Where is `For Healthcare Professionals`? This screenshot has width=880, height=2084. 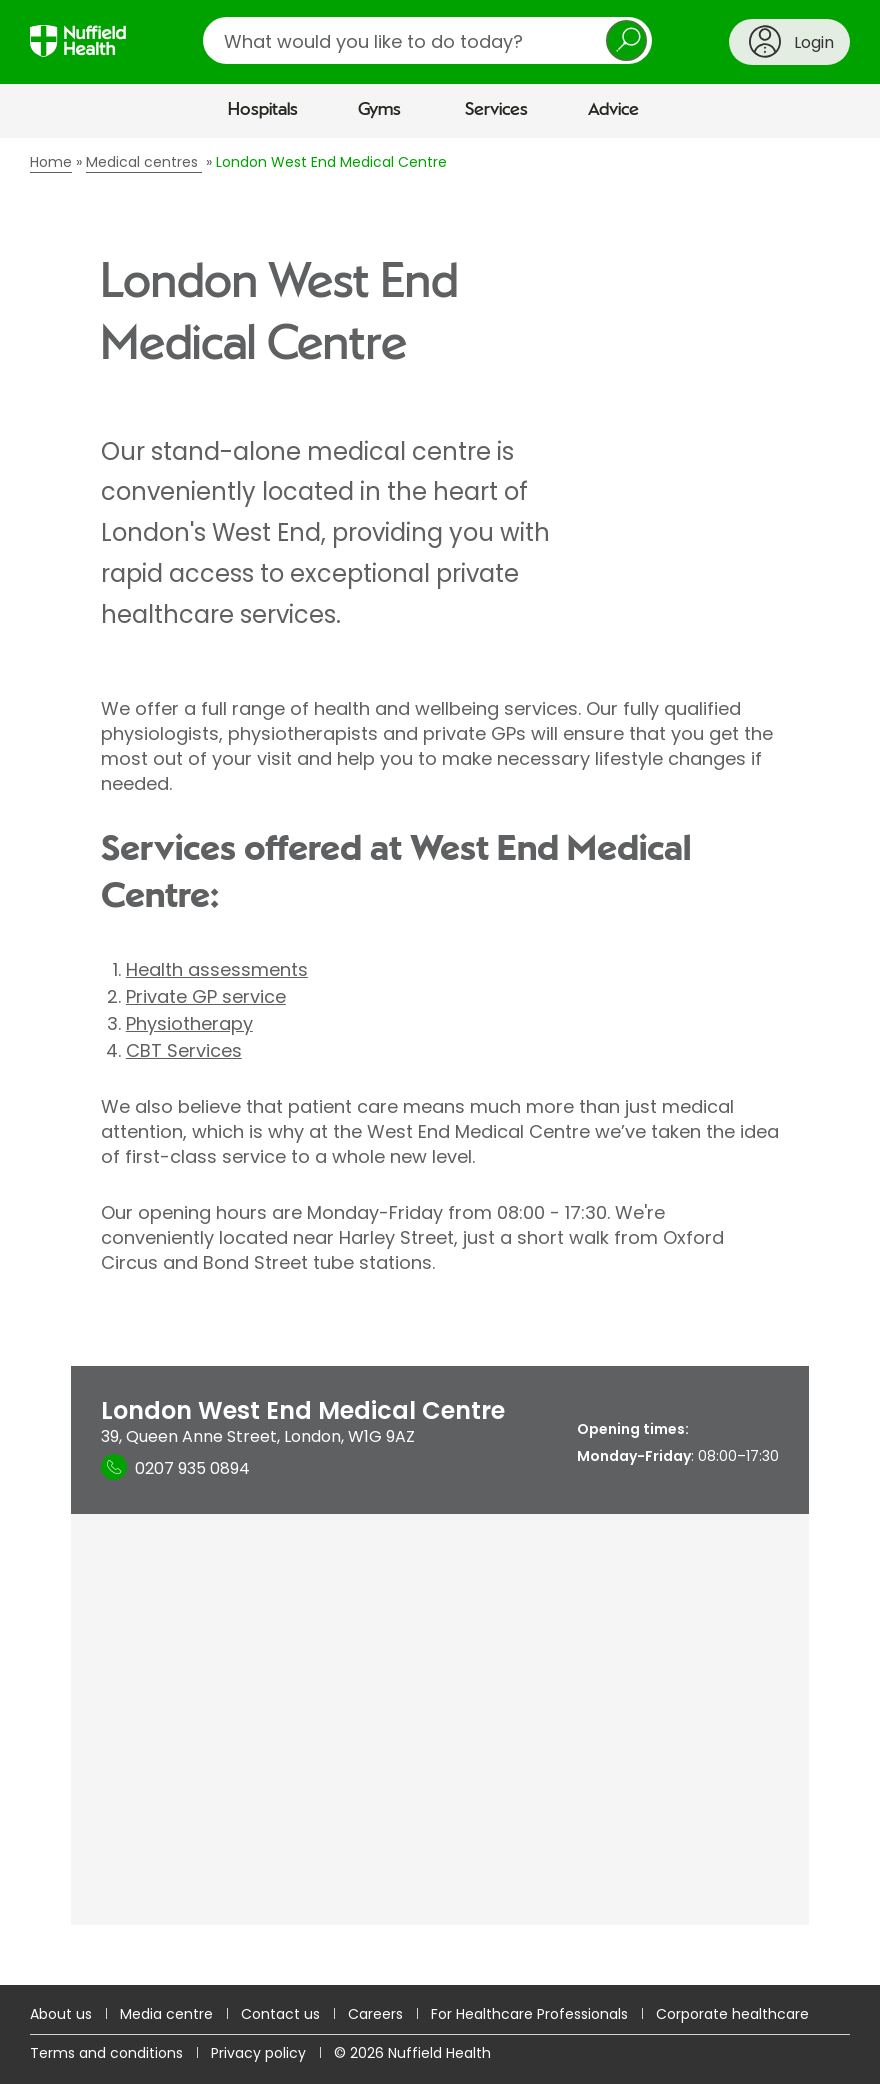
For Healthcare Professionals is located at coordinates (529, 2014).